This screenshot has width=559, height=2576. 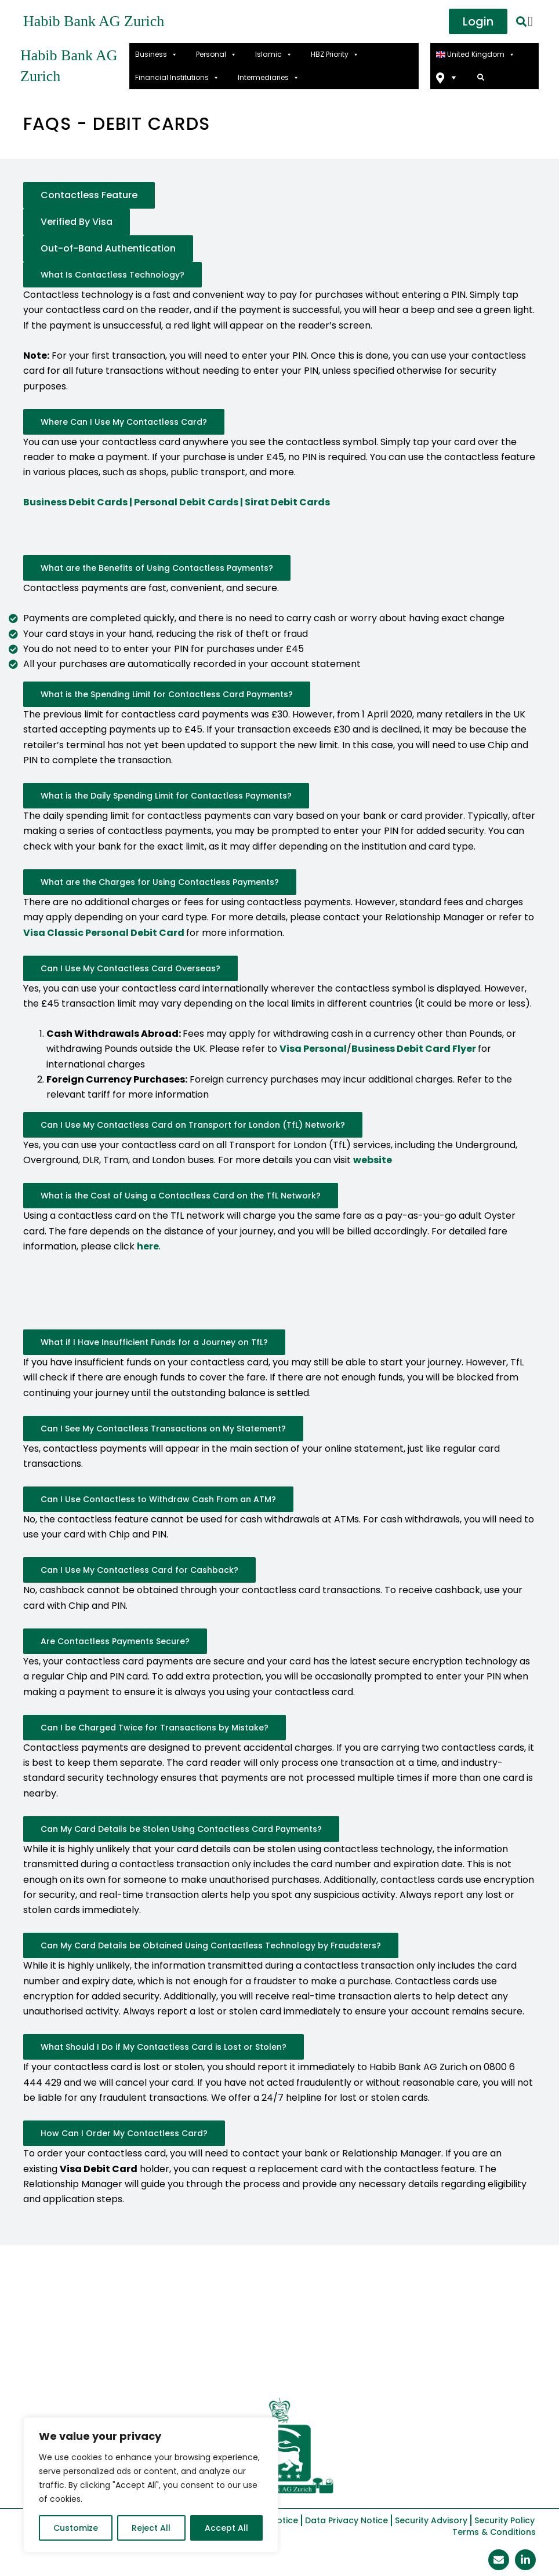 I want to click on Announcements, so click(x=218, y=2338).